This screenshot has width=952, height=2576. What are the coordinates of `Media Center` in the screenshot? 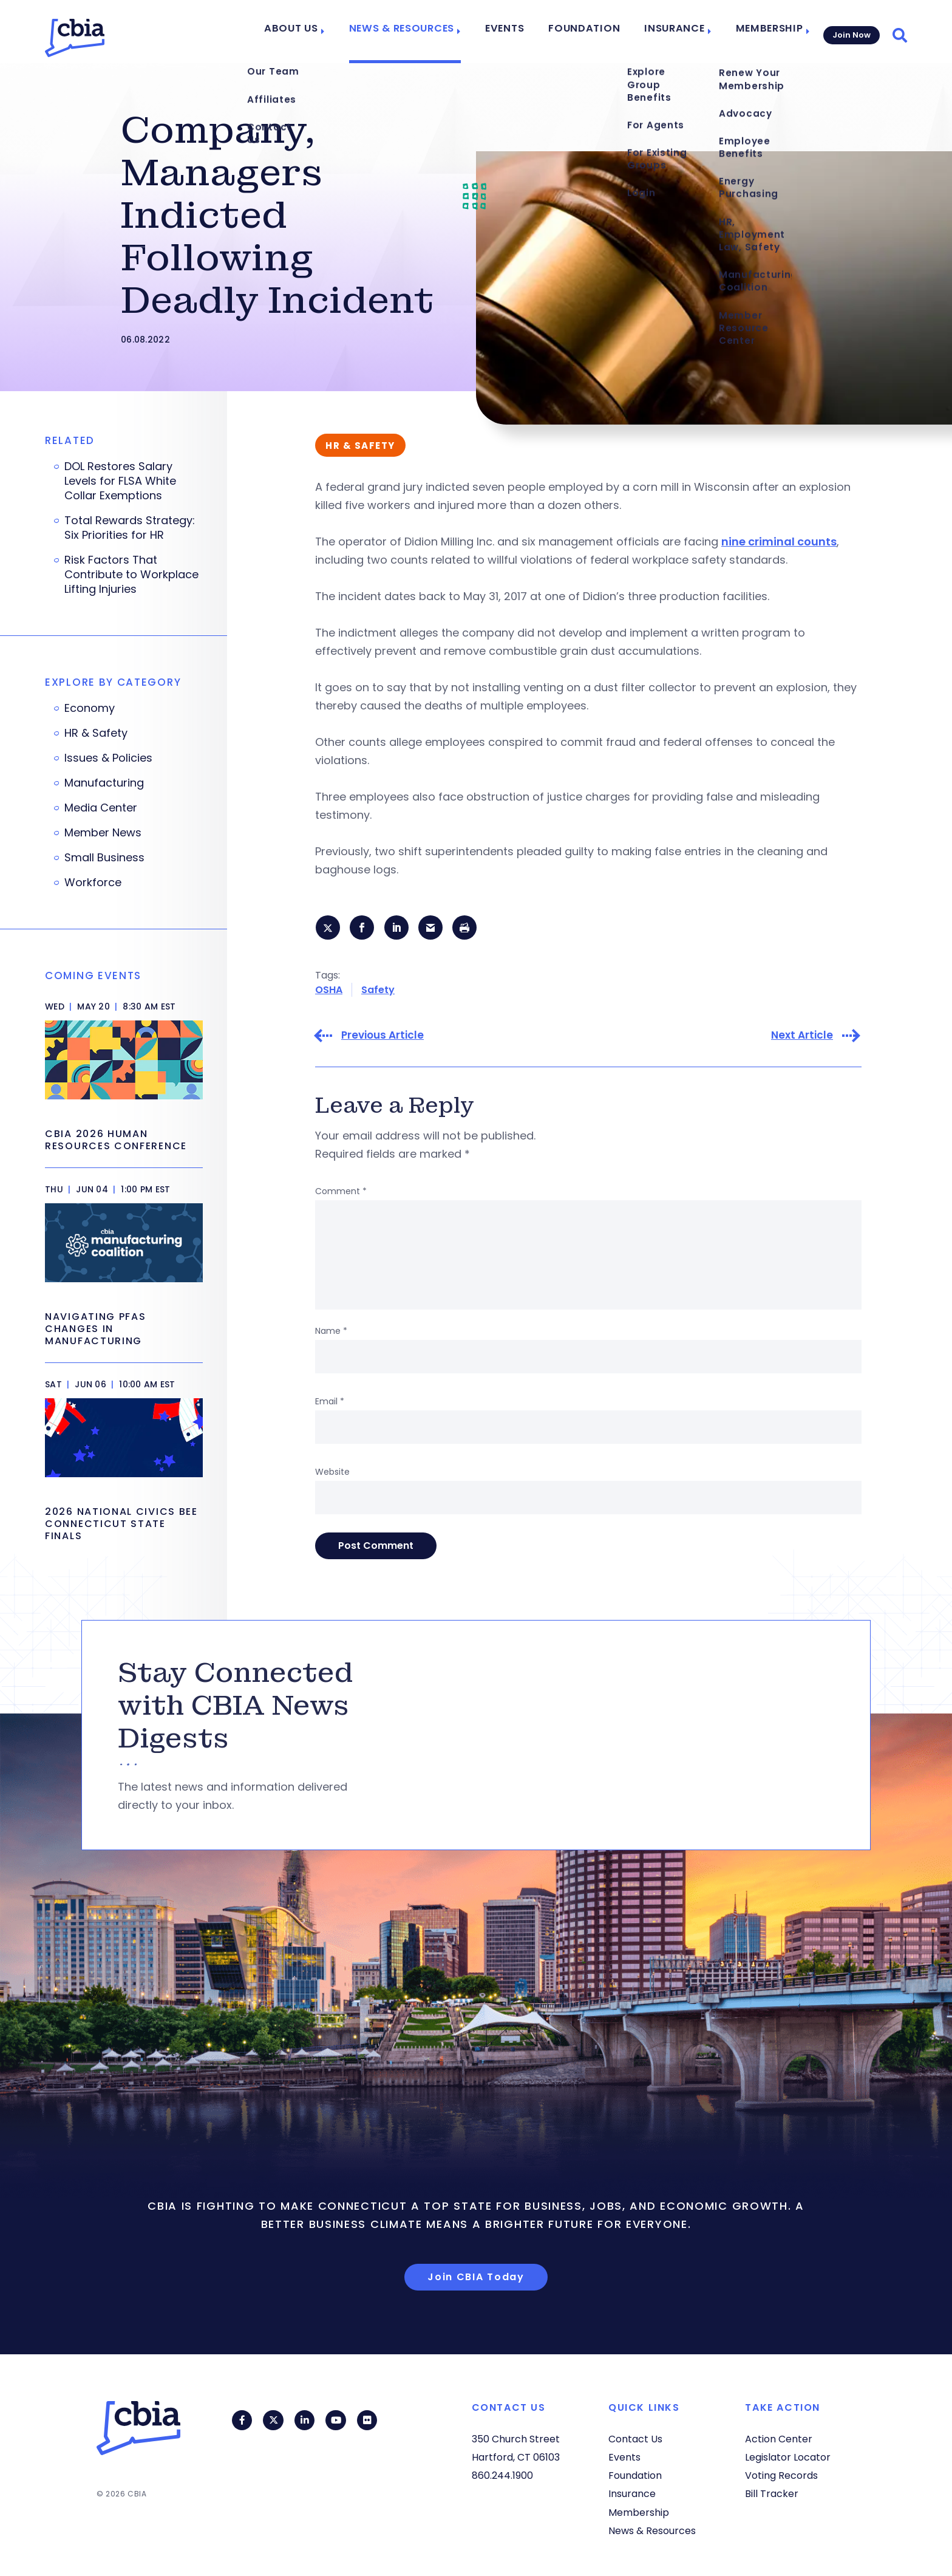 It's located at (100, 808).